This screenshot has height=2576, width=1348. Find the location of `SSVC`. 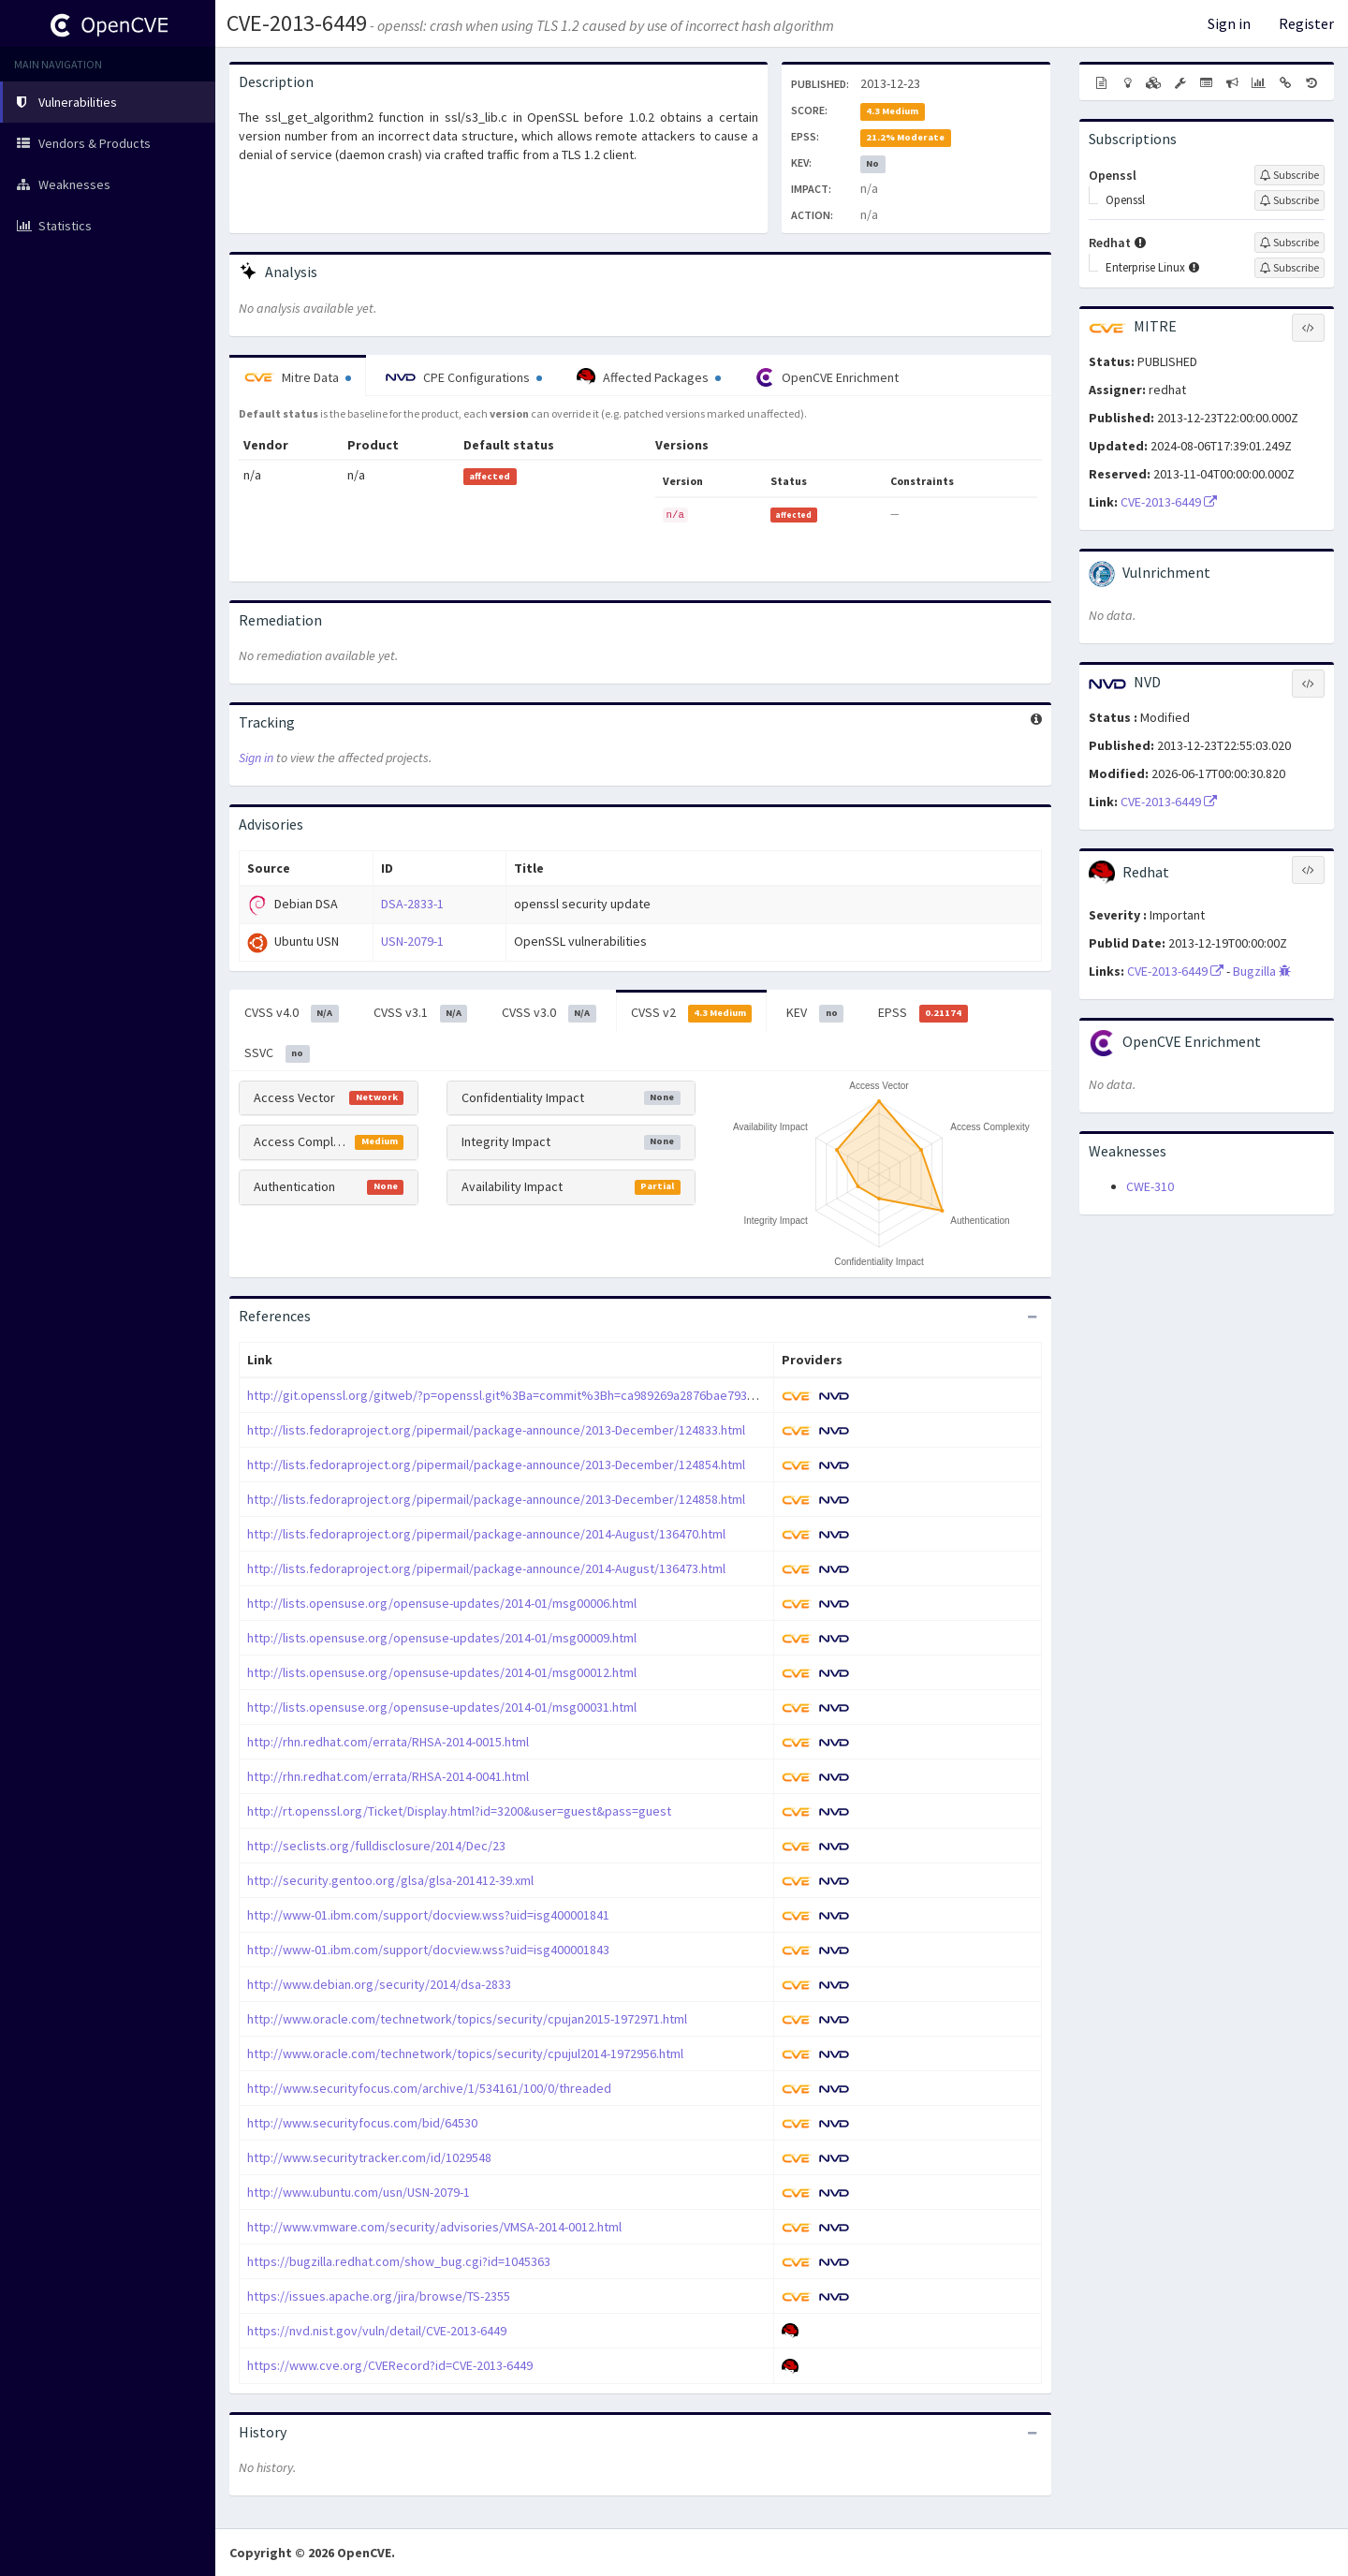

SSVC is located at coordinates (277, 1053).